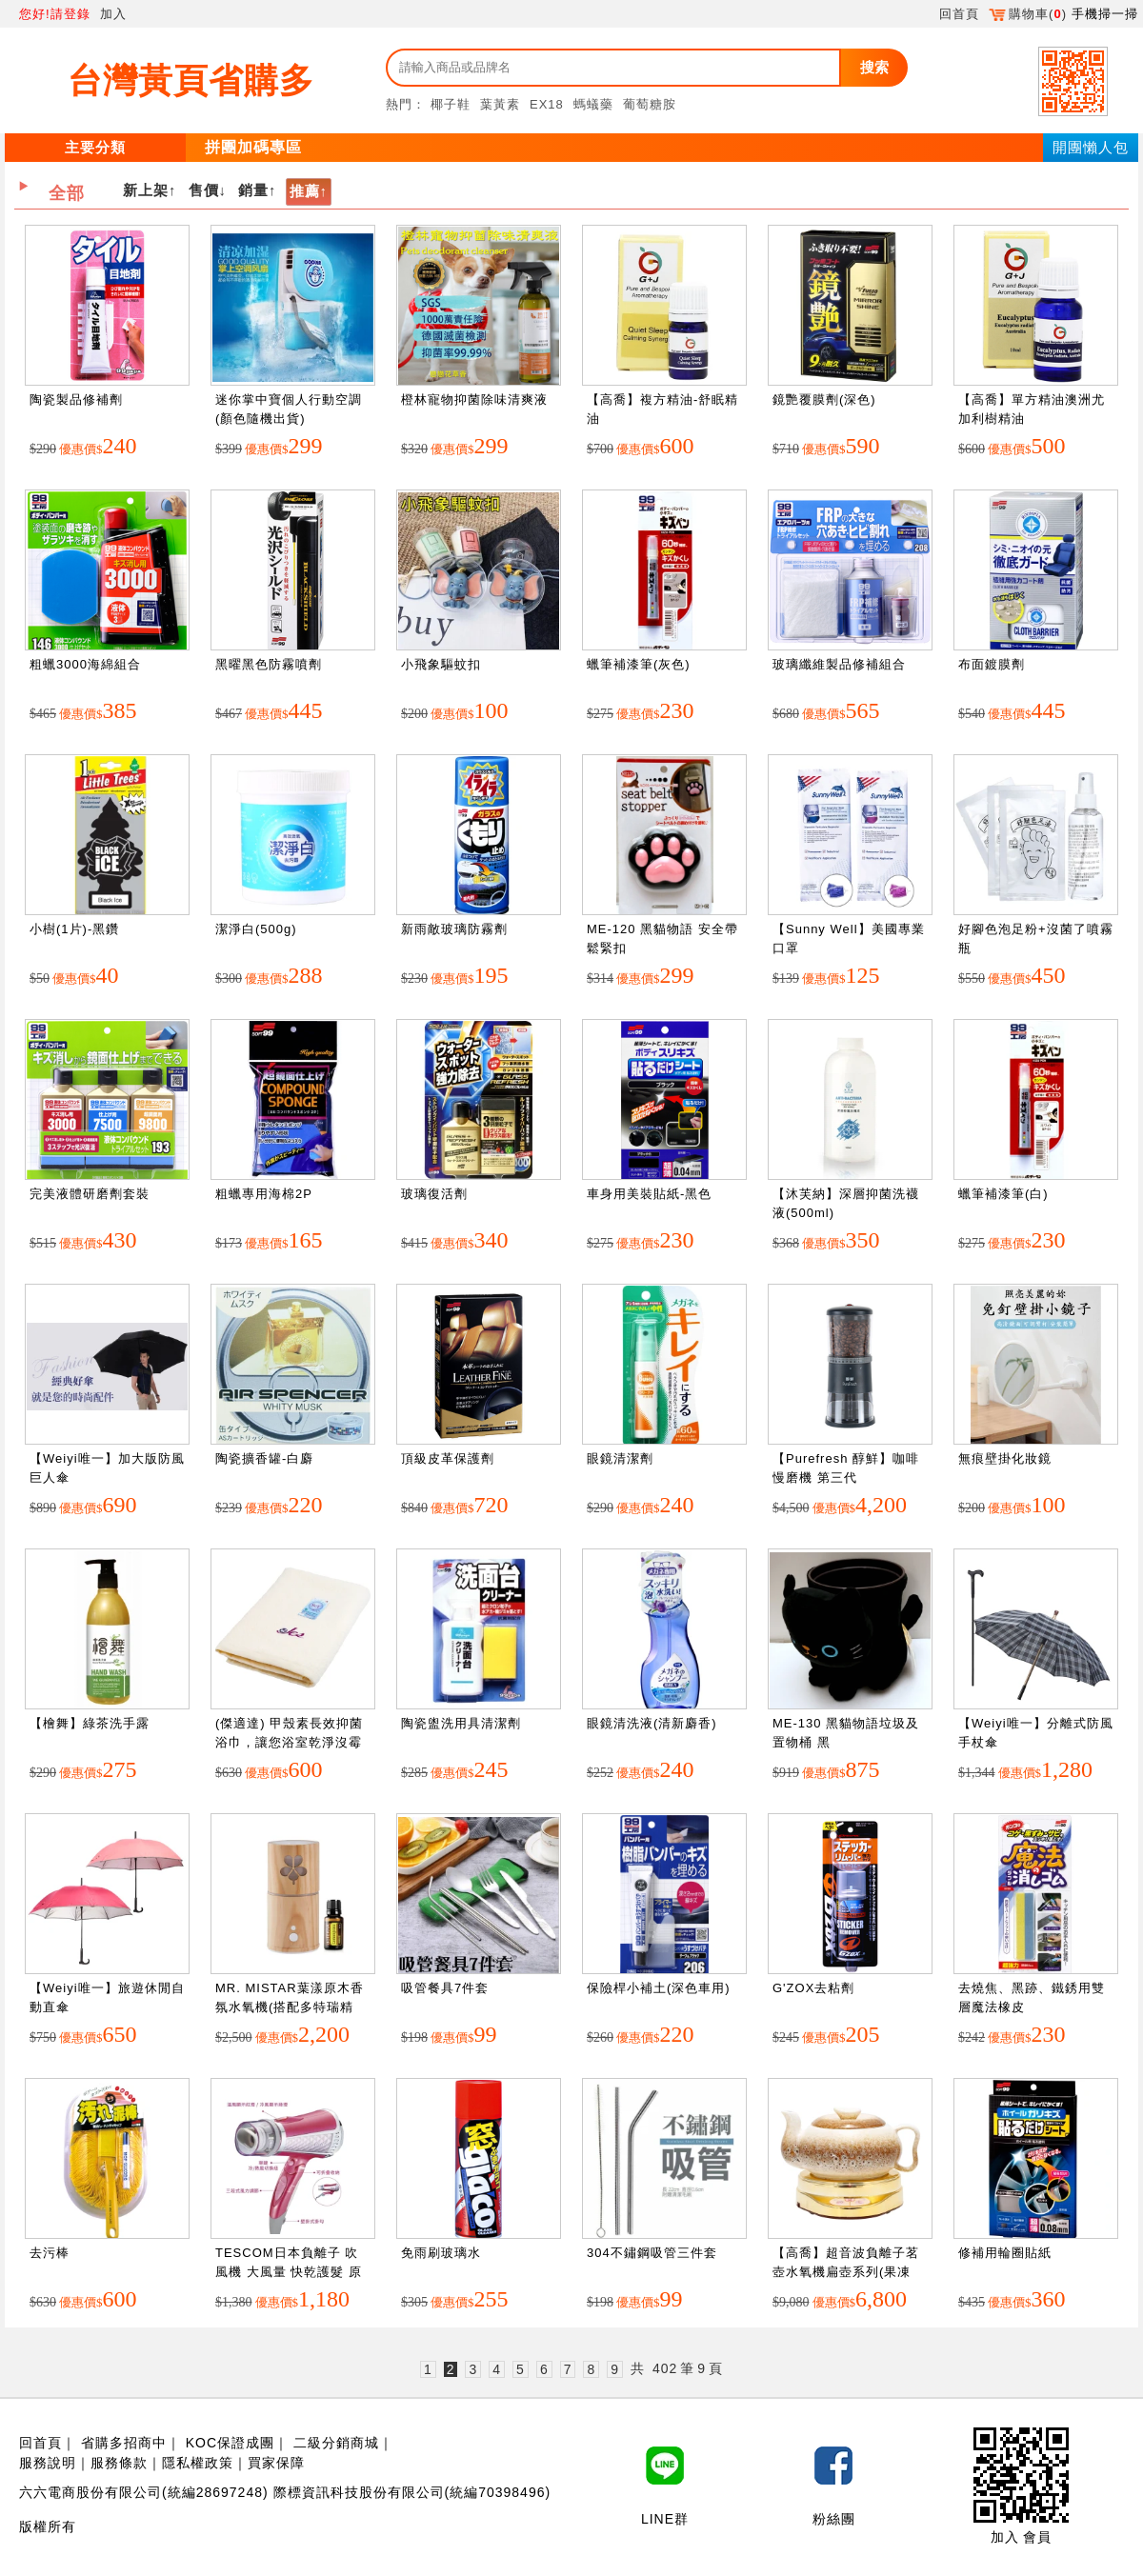 The width and height of the screenshot is (1143, 2576). I want to click on KOC保證成團, so click(230, 2442).